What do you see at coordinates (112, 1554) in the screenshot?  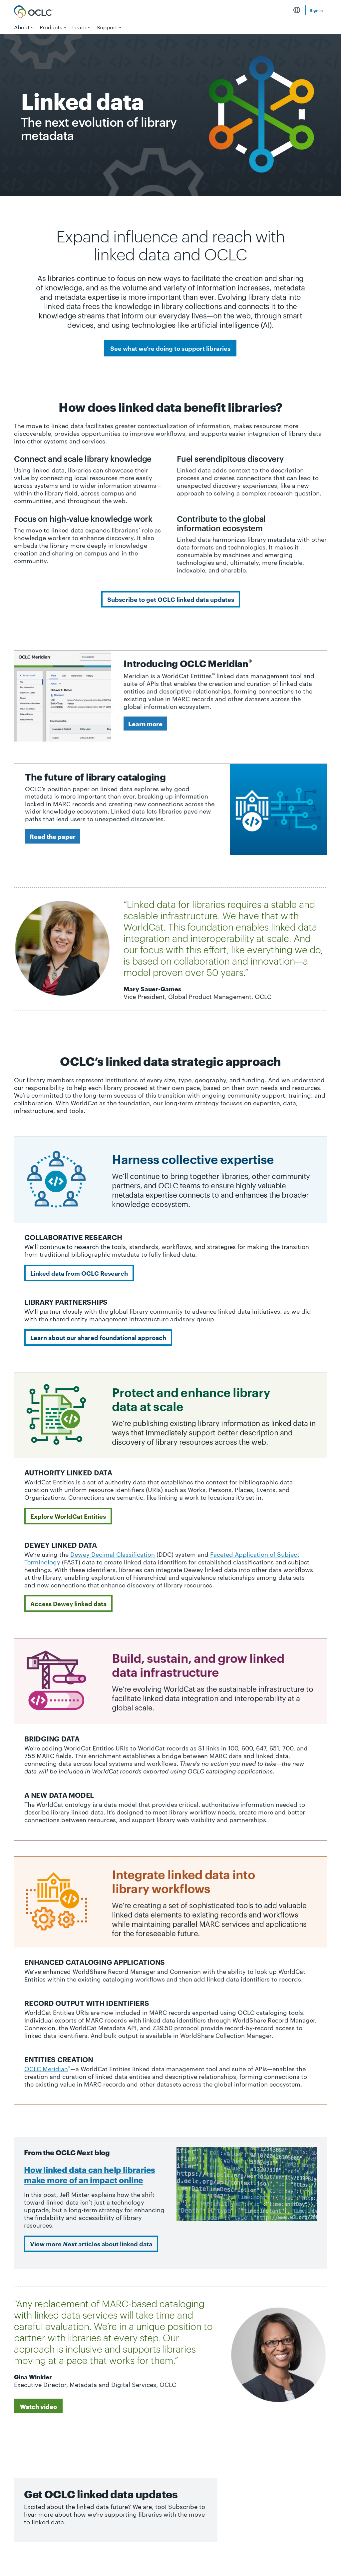 I see `Dewey Decimal Classification` at bounding box center [112, 1554].